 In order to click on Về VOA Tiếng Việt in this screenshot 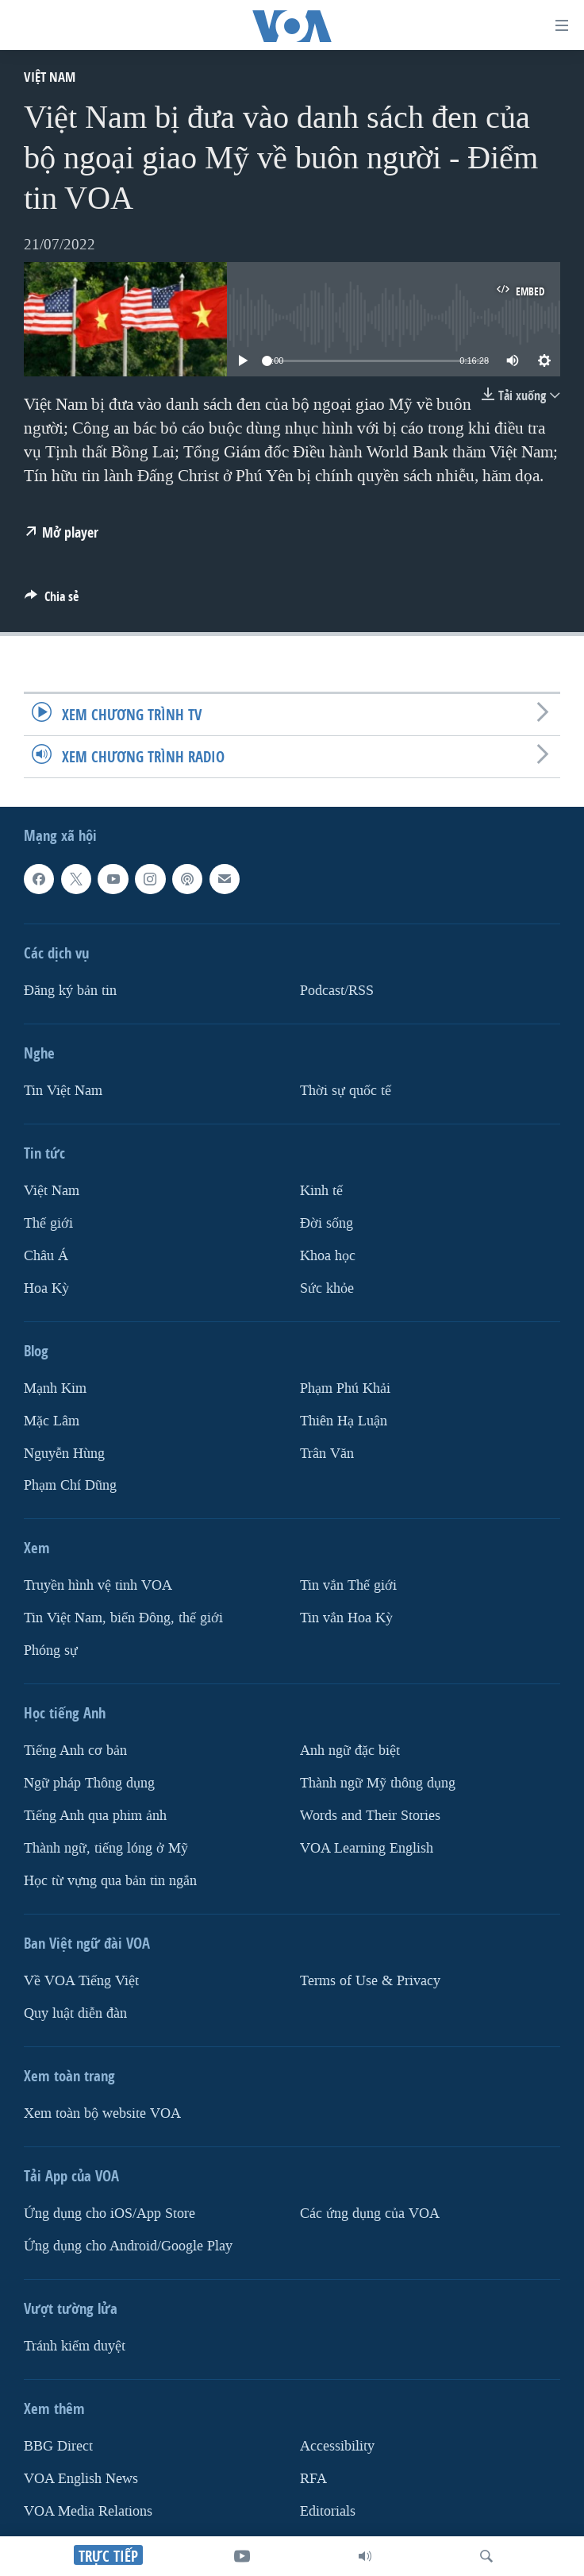, I will do `click(81, 1981)`.